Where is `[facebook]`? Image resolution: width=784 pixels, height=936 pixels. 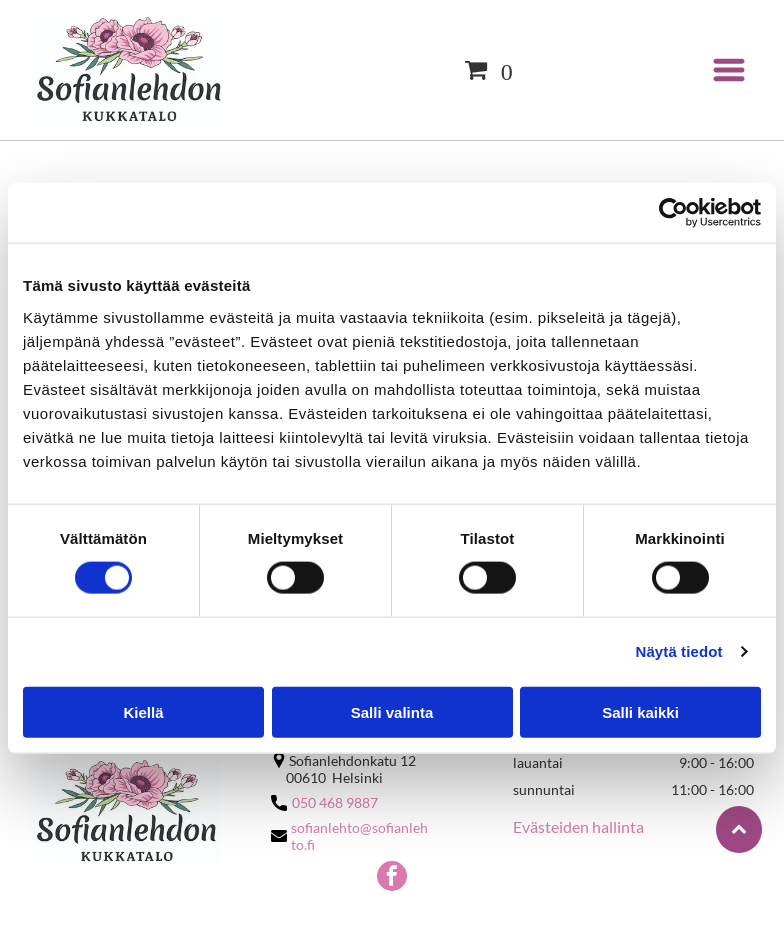 [facebook] is located at coordinates (392, 878).